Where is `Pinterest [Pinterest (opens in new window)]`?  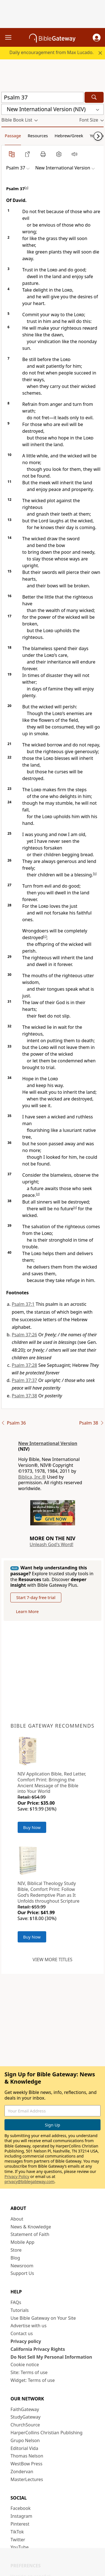 Pinterest [Pinterest (opens in new window)] is located at coordinates (20, 2524).